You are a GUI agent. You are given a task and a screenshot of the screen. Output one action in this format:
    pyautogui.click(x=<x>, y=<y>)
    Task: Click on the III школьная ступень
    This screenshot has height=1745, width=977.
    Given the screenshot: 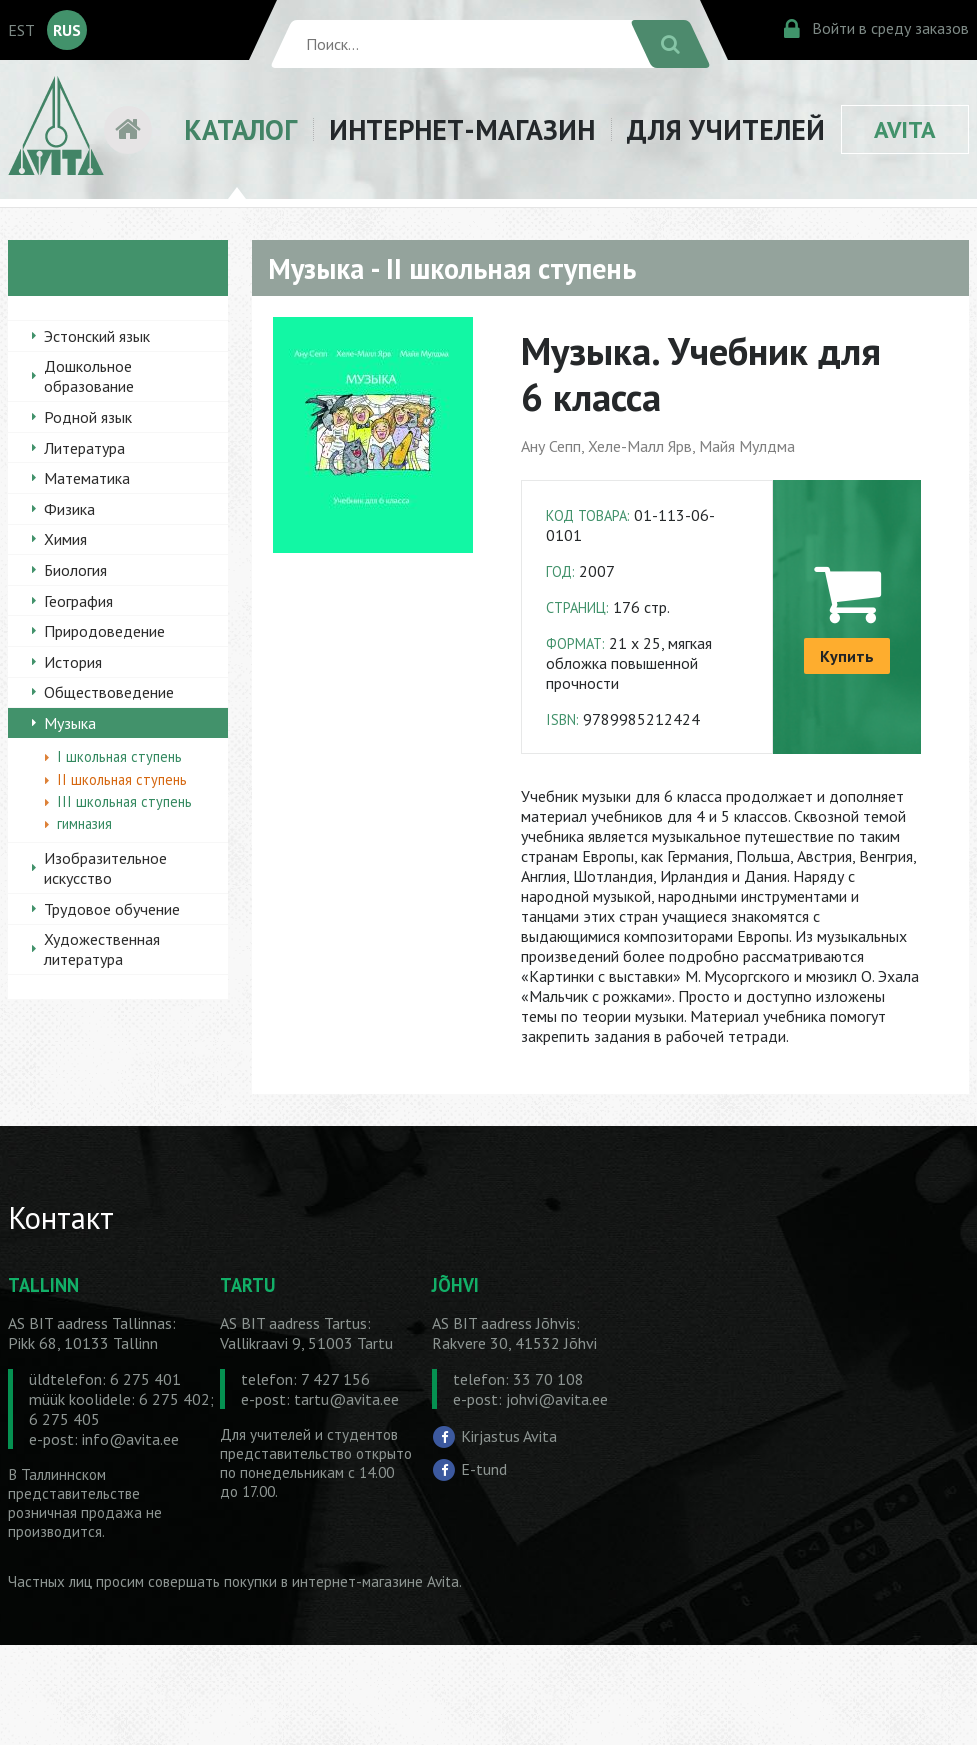 What is the action you would take?
    pyautogui.click(x=124, y=801)
    